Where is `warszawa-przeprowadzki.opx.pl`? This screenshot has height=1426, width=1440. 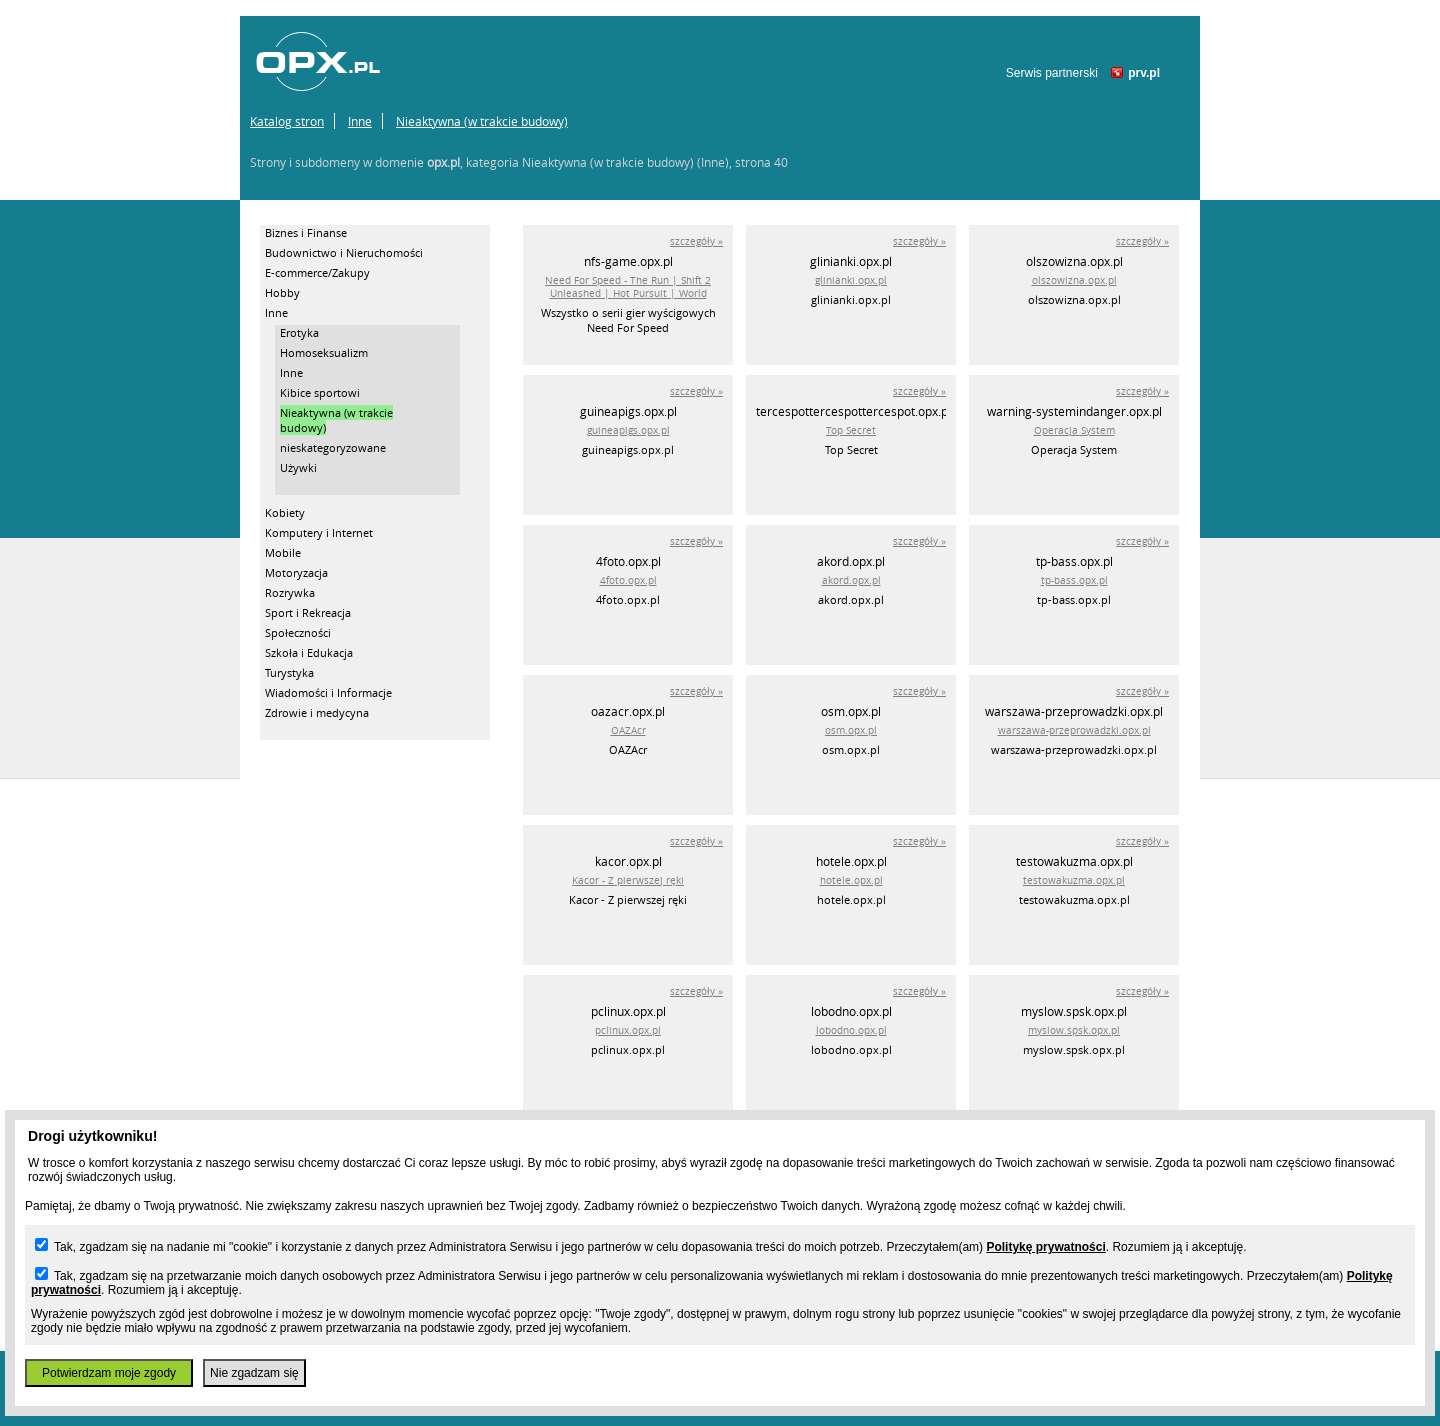
warszawa-przeprowadzki.opx.pl is located at coordinates (1074, 730).